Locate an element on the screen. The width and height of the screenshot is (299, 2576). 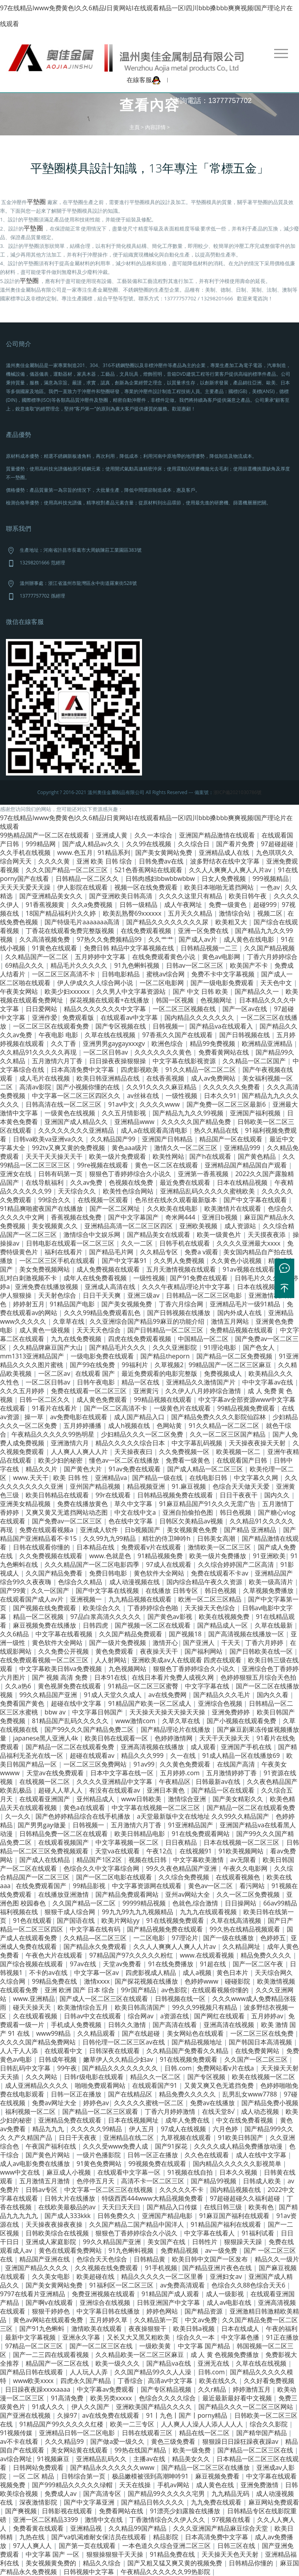
www中文在线 is located at coordinates (20, 2172).